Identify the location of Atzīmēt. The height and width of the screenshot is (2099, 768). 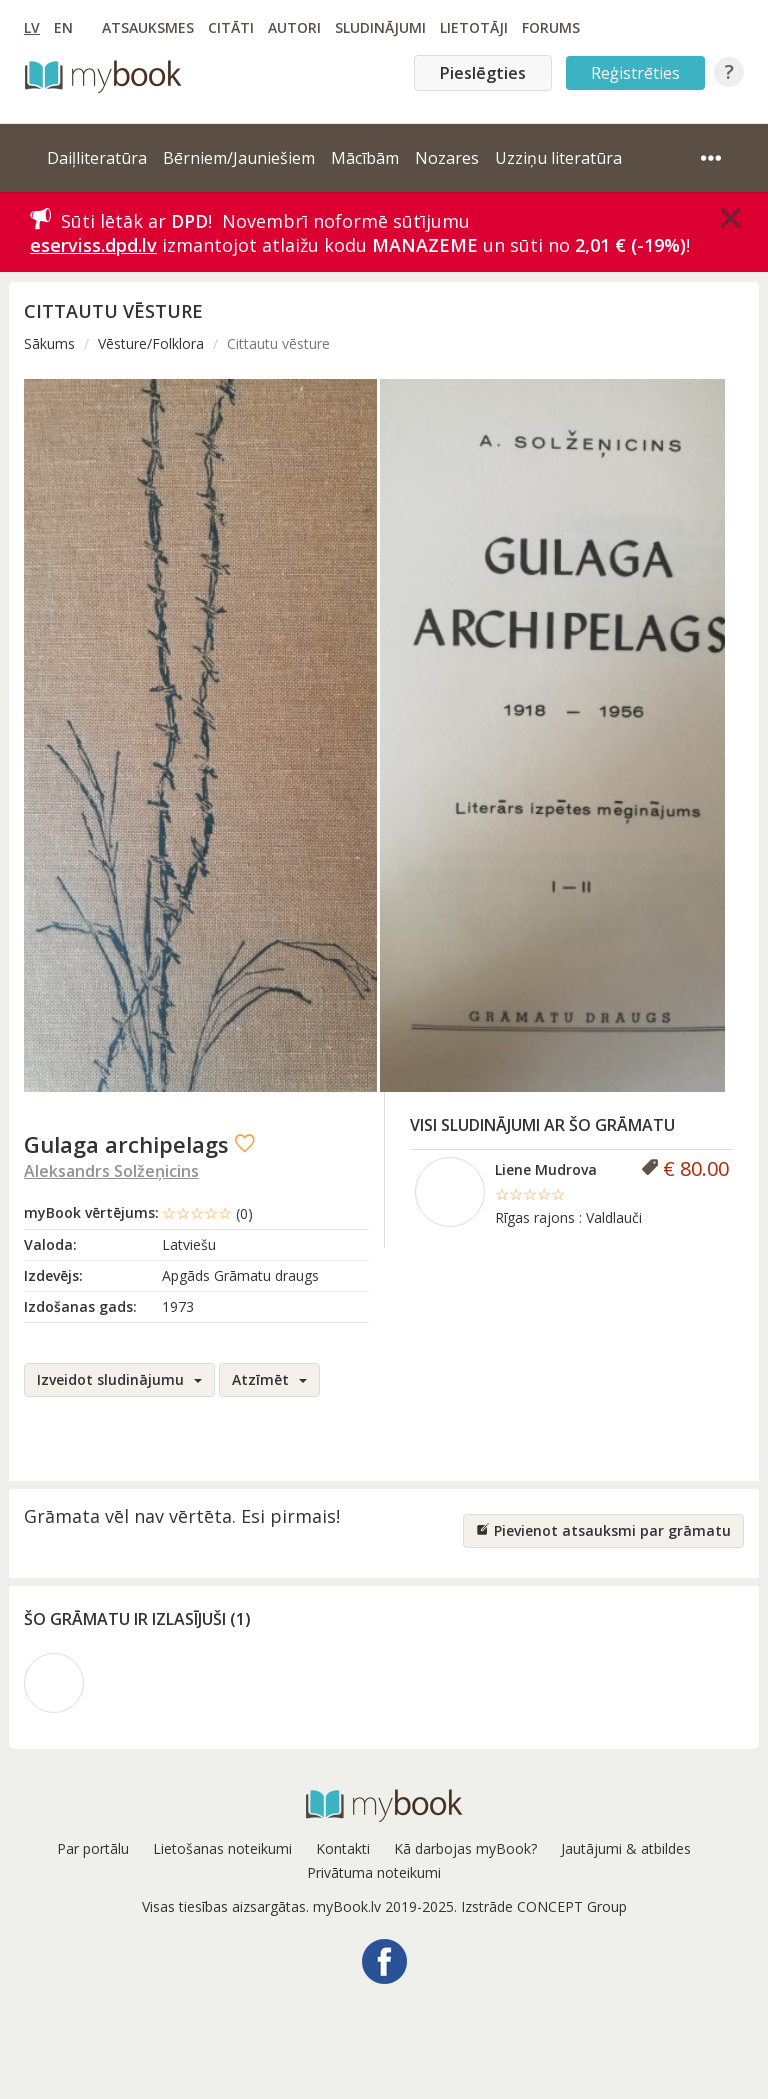
(269, 1379).